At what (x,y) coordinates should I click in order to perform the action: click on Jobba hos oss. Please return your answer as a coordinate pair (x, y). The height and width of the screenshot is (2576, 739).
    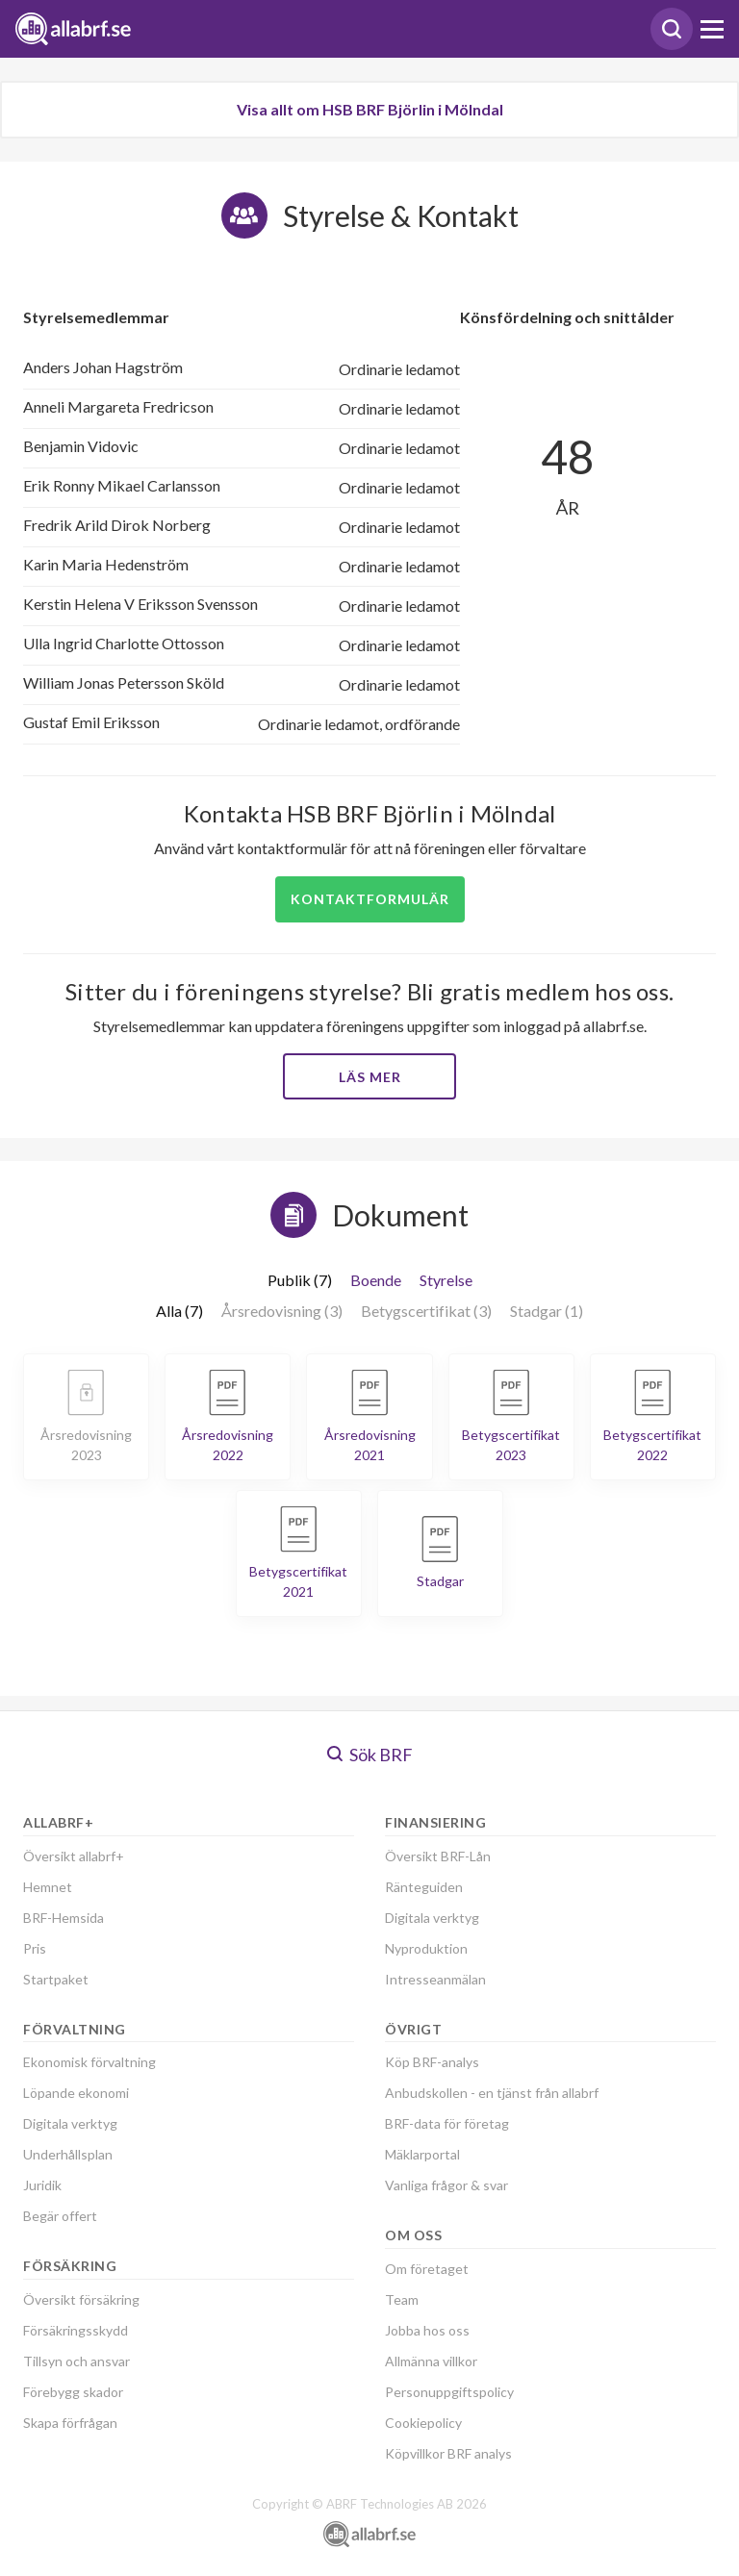
    Looking at the image, I should click on (427, 2330).